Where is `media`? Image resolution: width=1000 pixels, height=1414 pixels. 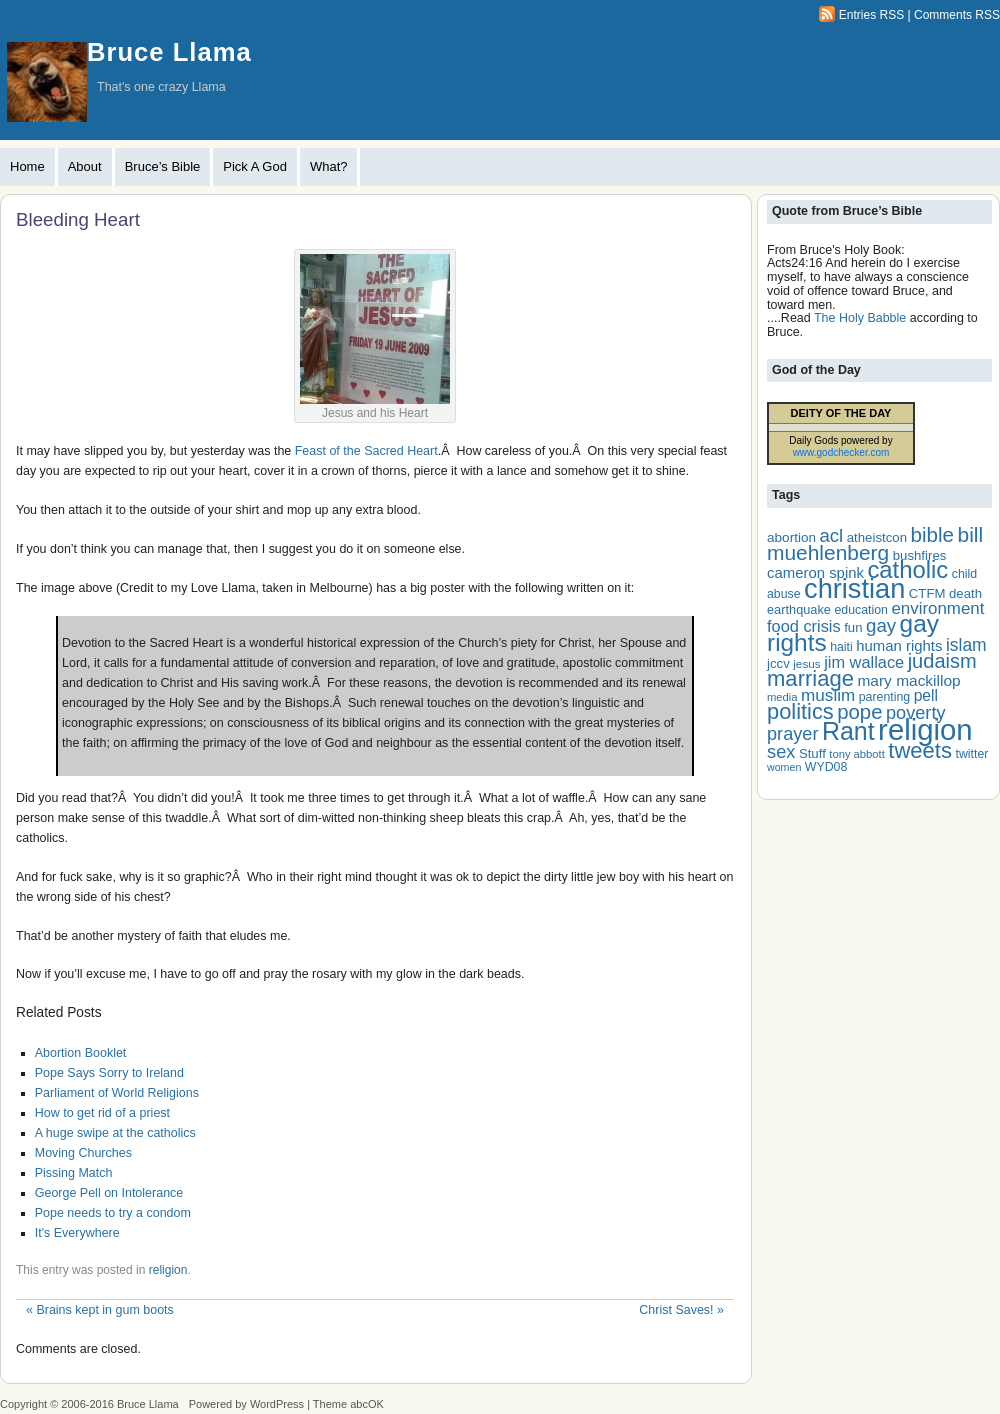 media is located at coordinates (782, 697).